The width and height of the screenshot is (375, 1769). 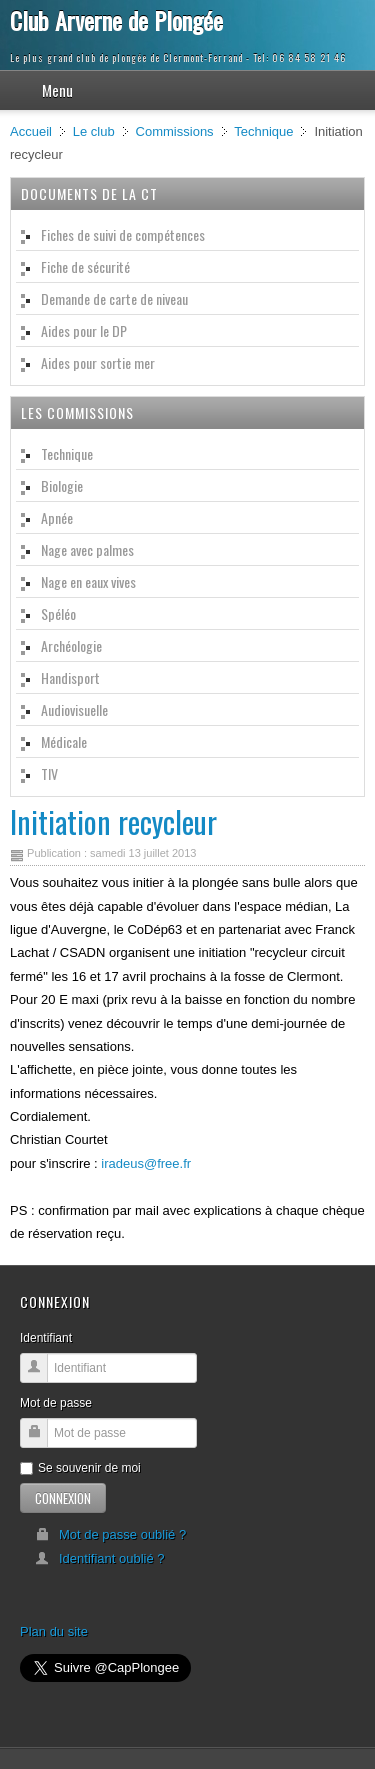 I want to click on Technique, so click(x=263, y=131).